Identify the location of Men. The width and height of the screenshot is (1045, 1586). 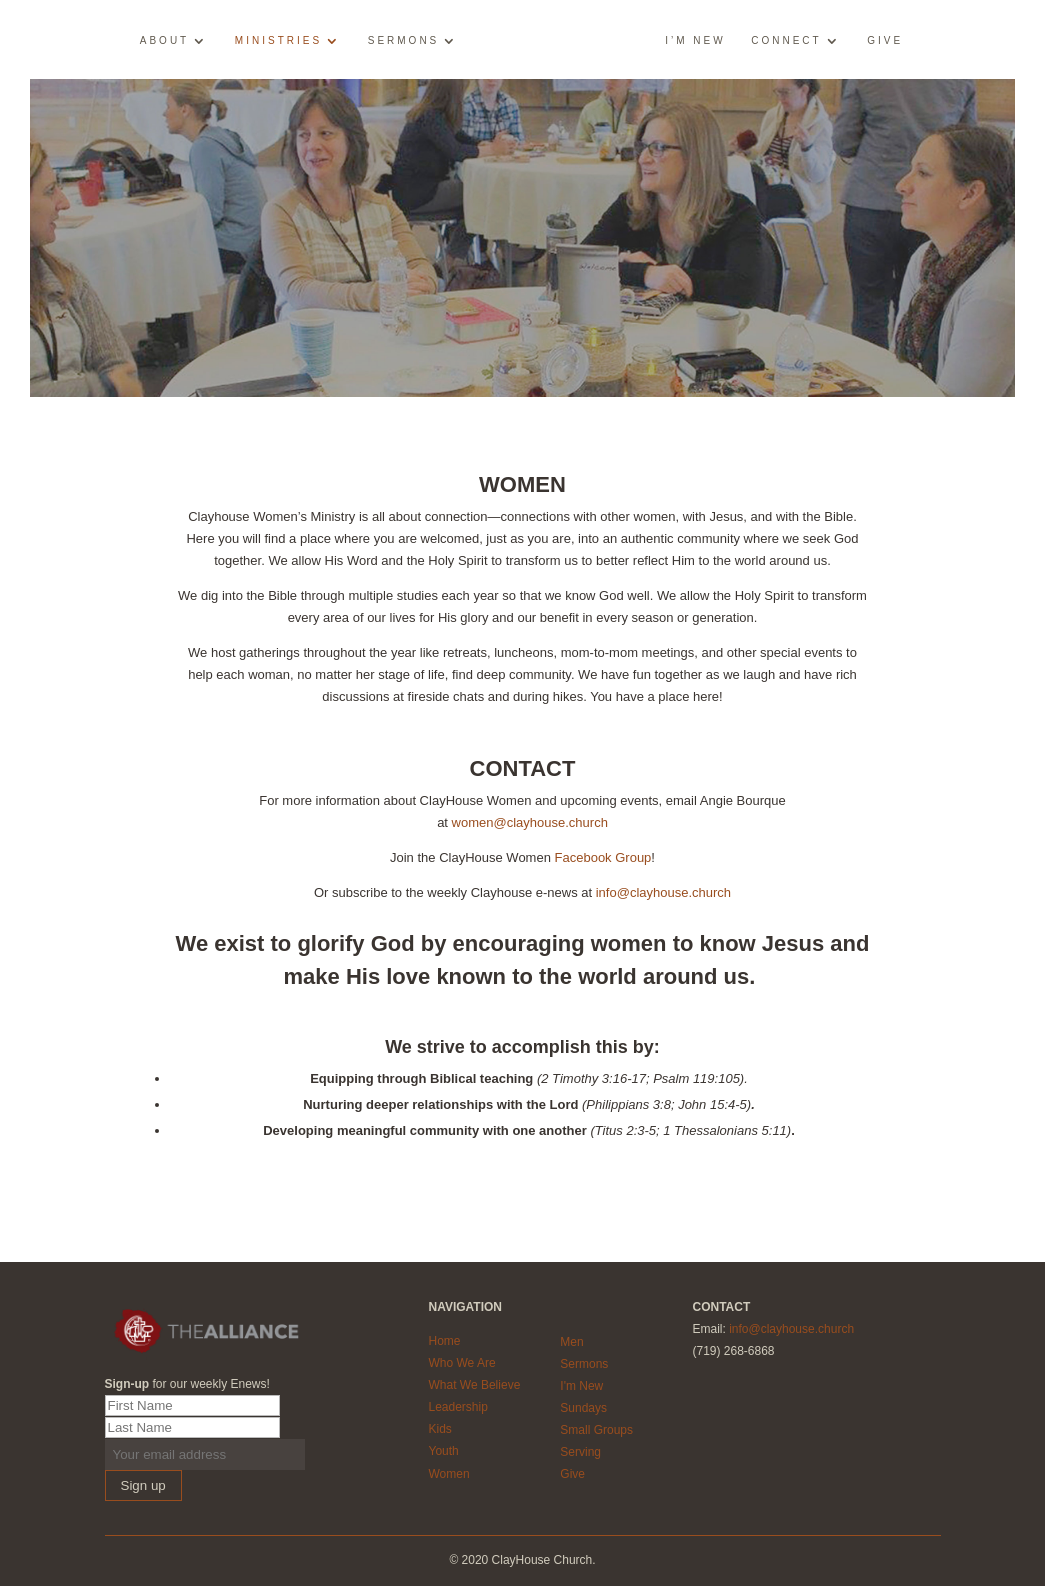
(571, 1342).